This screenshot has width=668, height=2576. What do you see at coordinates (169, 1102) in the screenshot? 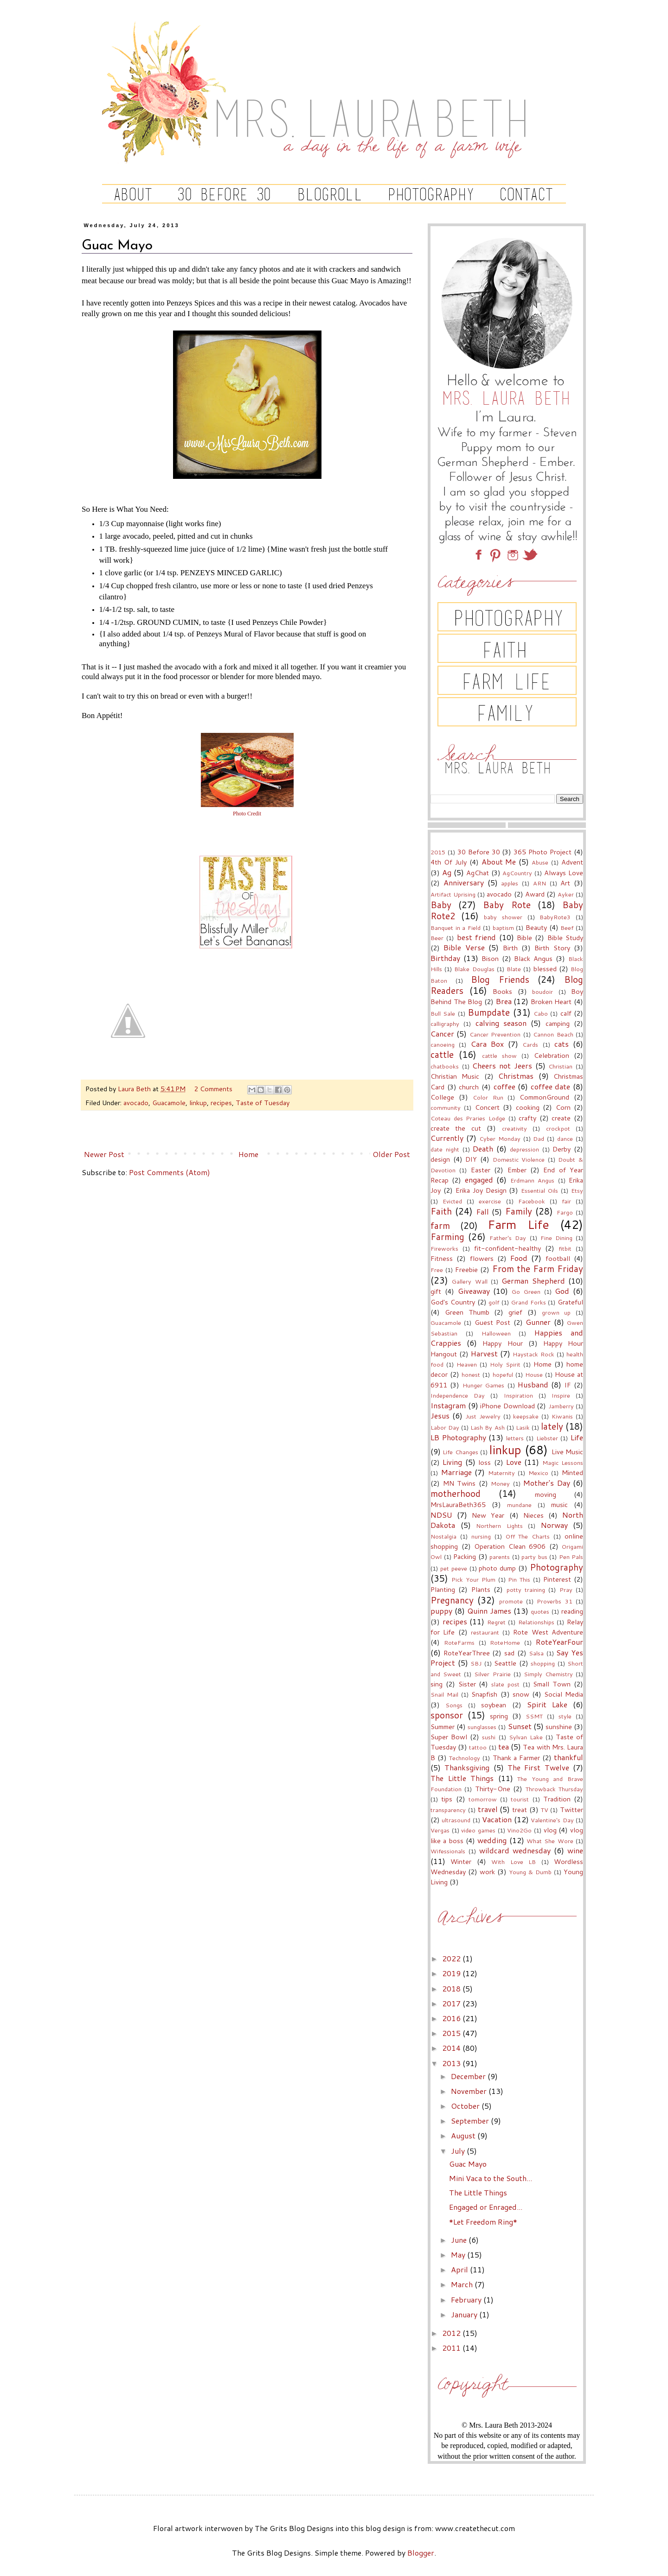
I see `Guacamole` at bounding box center [169, 1102].